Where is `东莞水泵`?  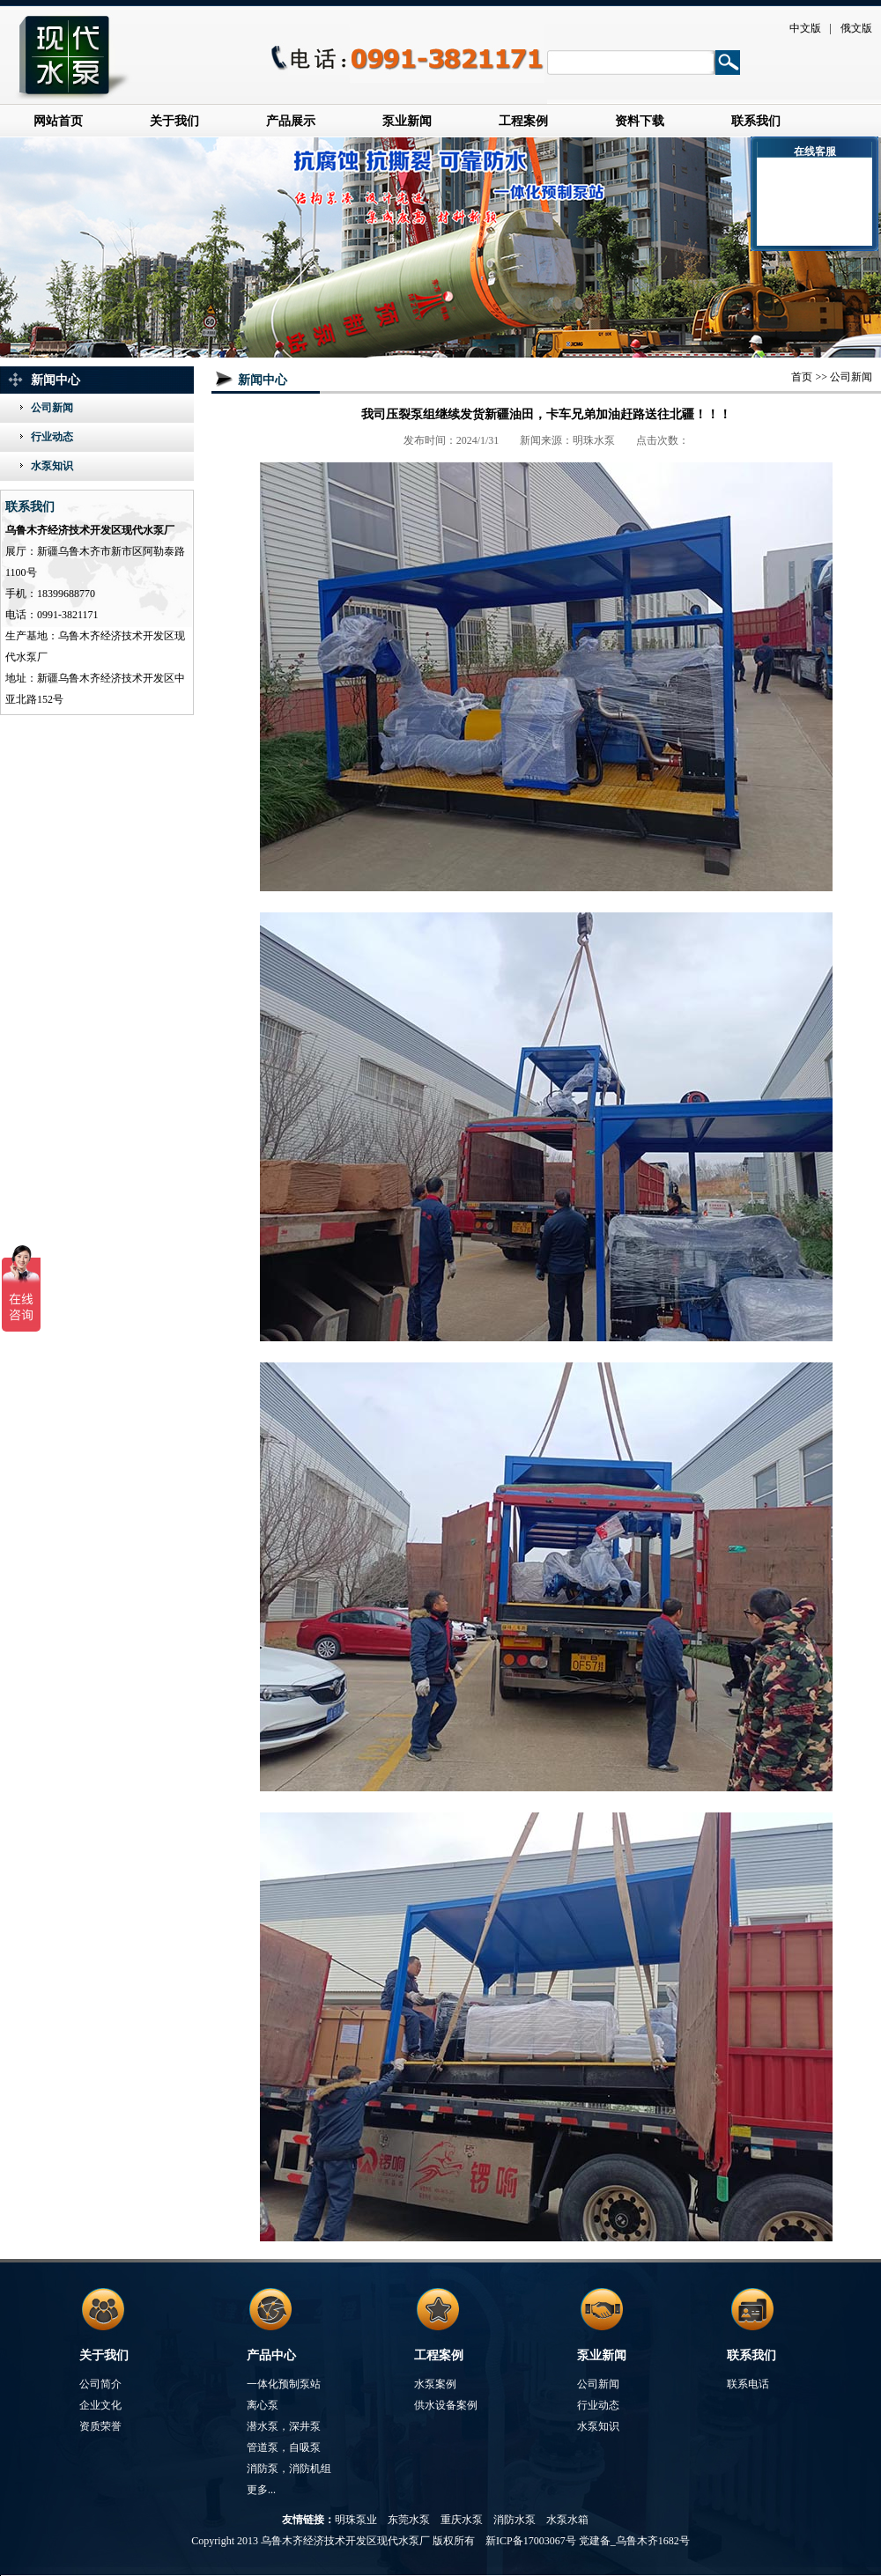
东莞水泵 is located at coordinates (409, 2519).